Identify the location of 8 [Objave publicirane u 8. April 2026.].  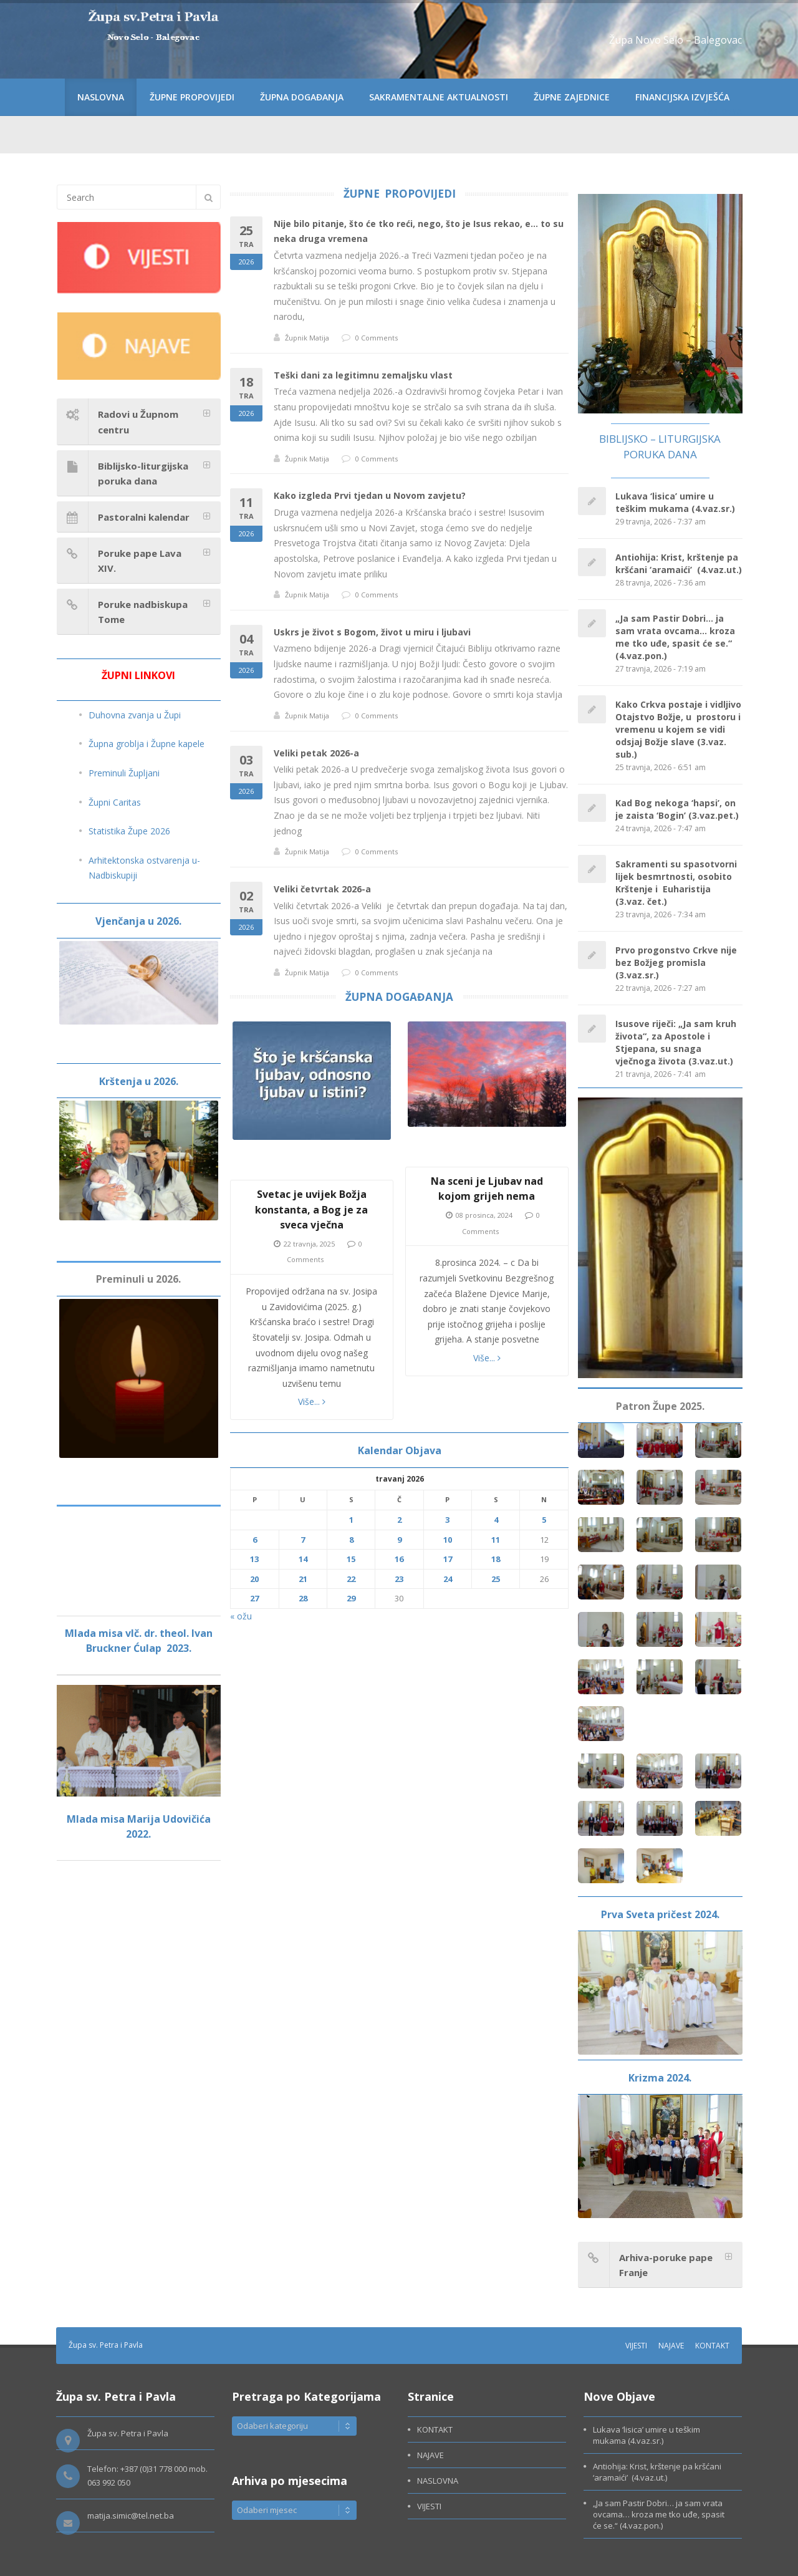
(351, 1539).